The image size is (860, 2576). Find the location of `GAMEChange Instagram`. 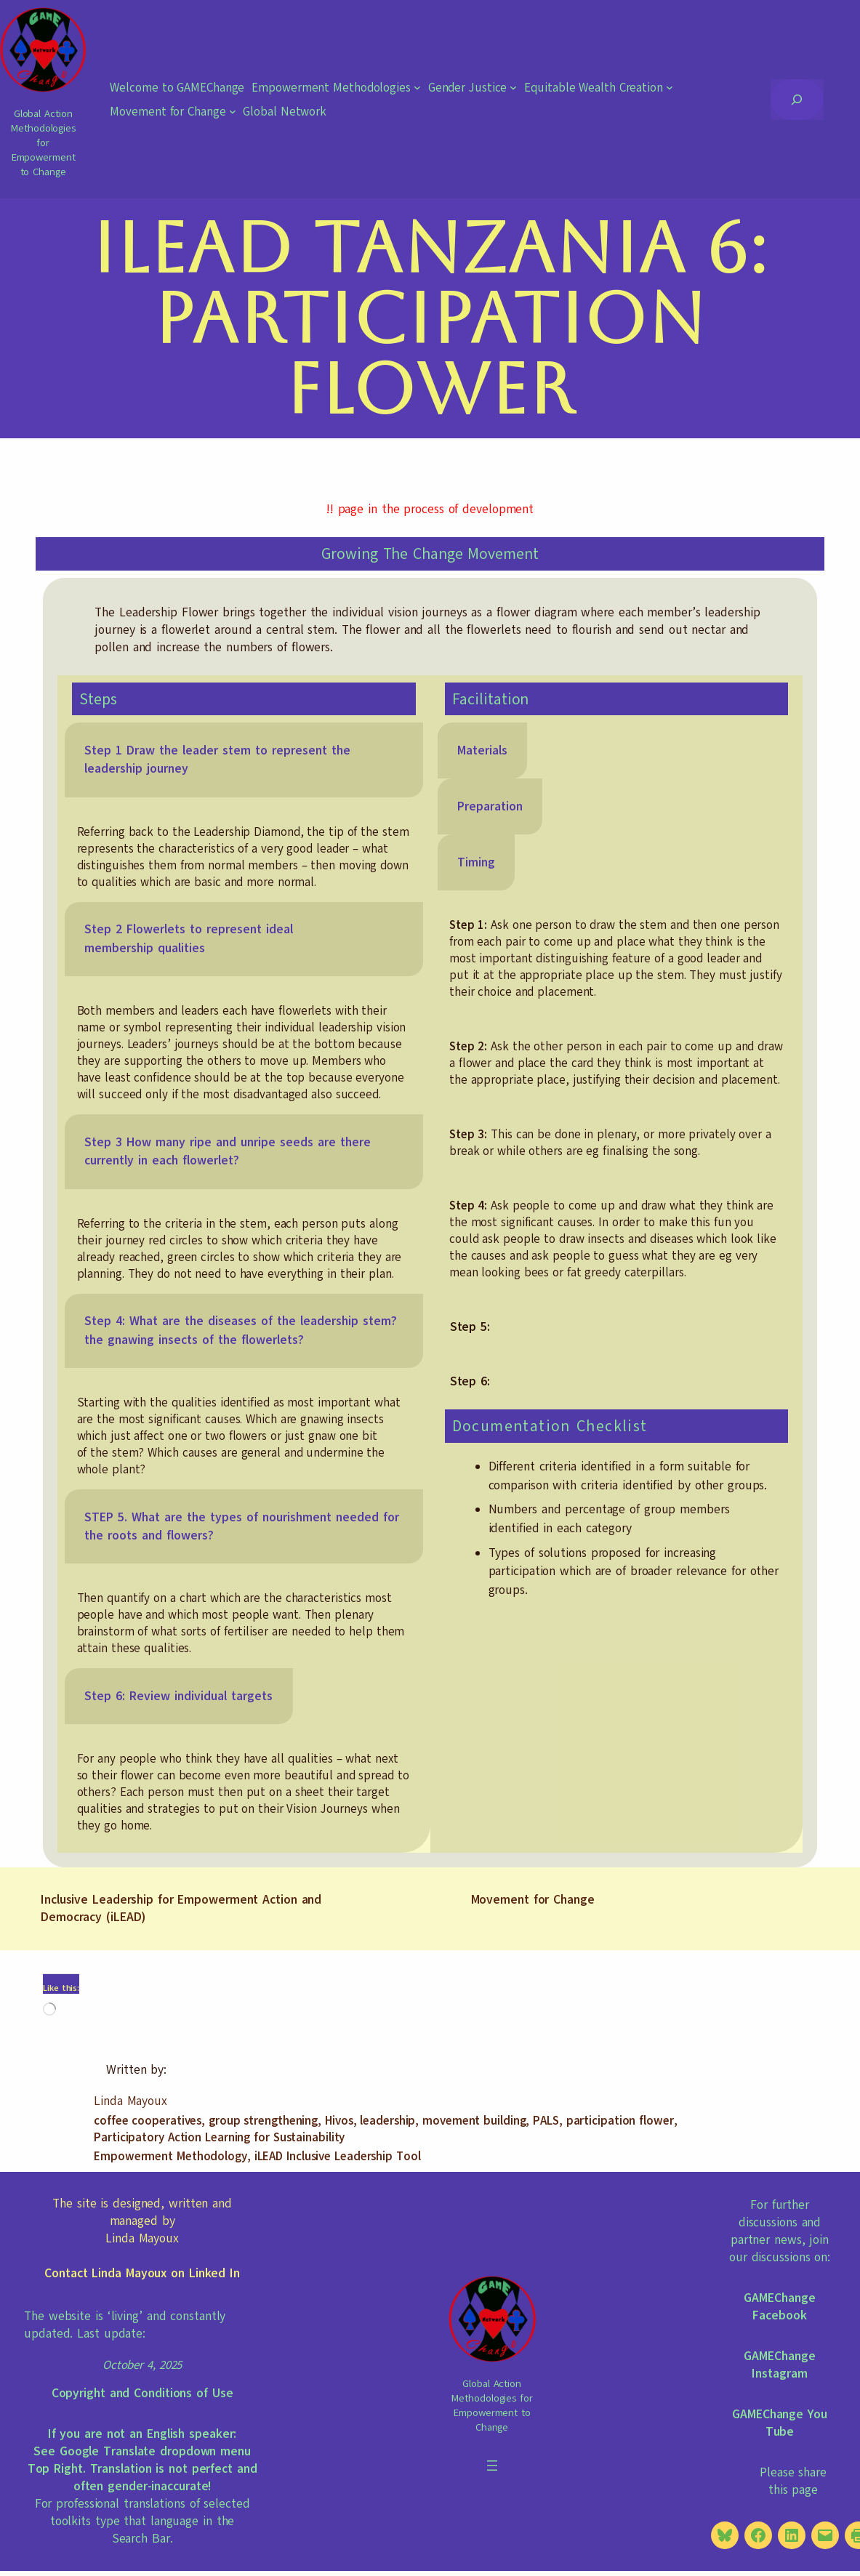

GAMEChange Instagram is located at coordinates (779, 2365).